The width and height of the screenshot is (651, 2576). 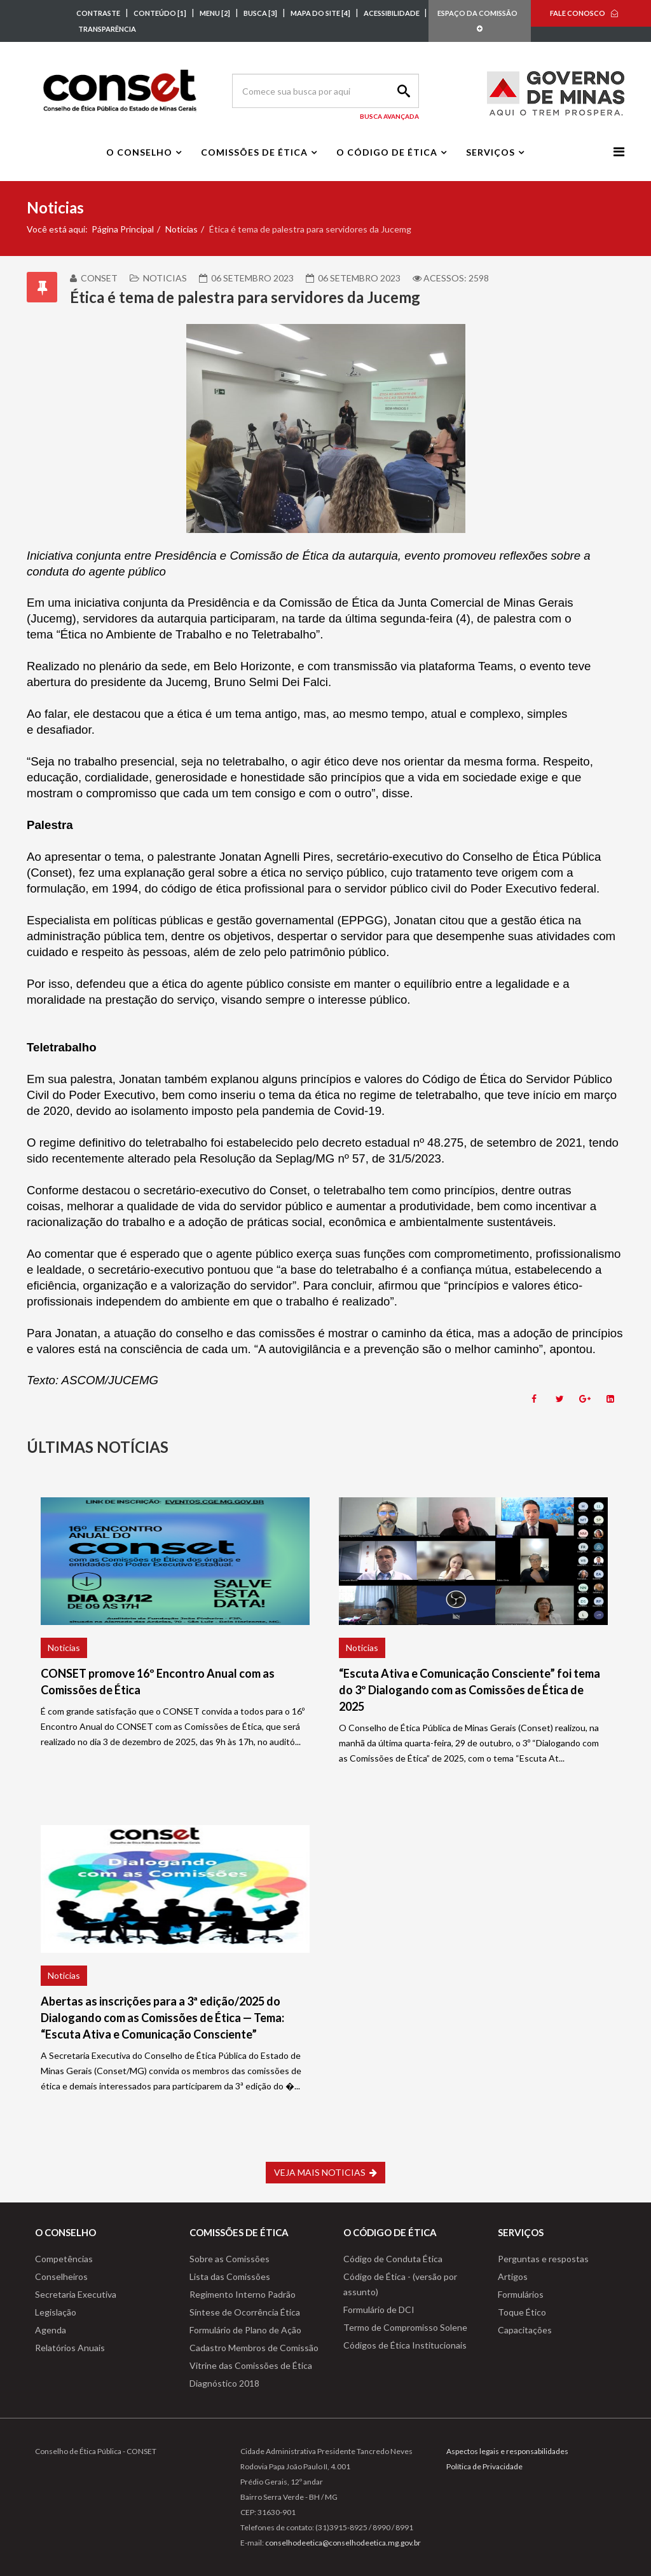 I want to click on Legislação, so click(x=55, y=2312).